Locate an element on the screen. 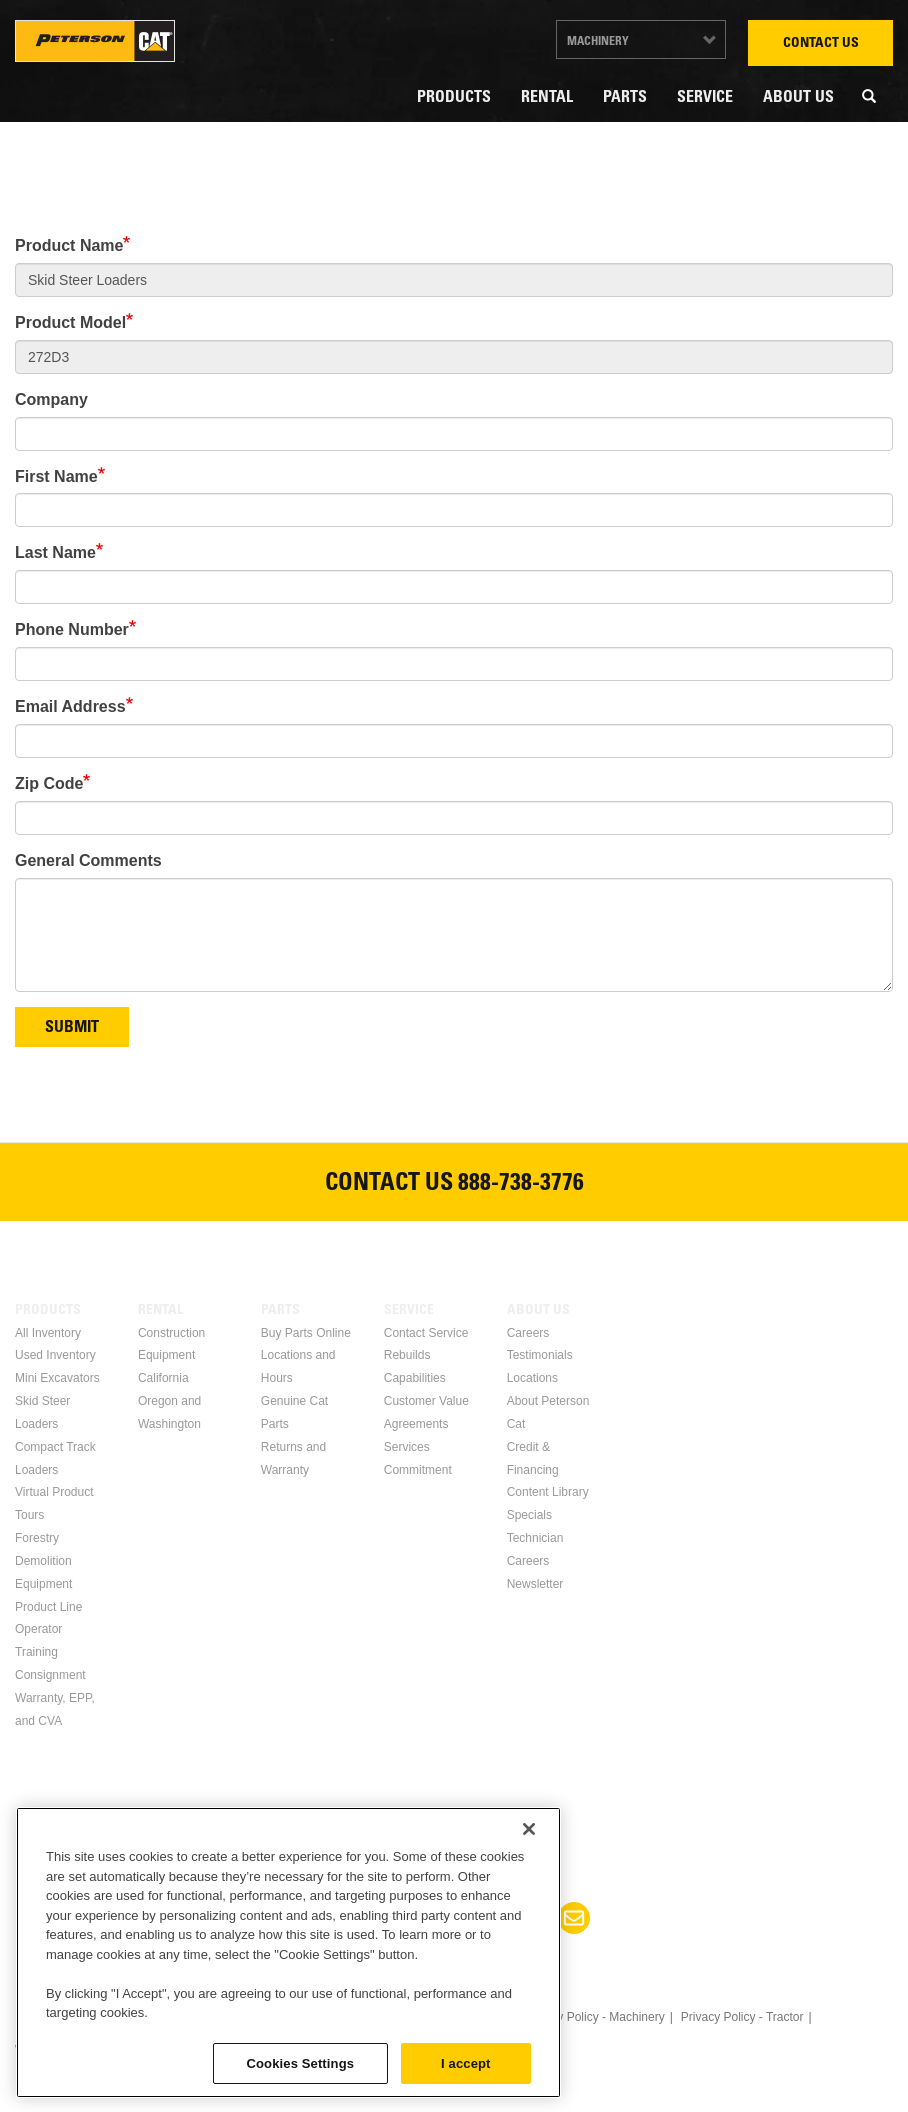 The width and height of the screenshot is (908, 2112). Zip Code is located at coordinates (49, 783).